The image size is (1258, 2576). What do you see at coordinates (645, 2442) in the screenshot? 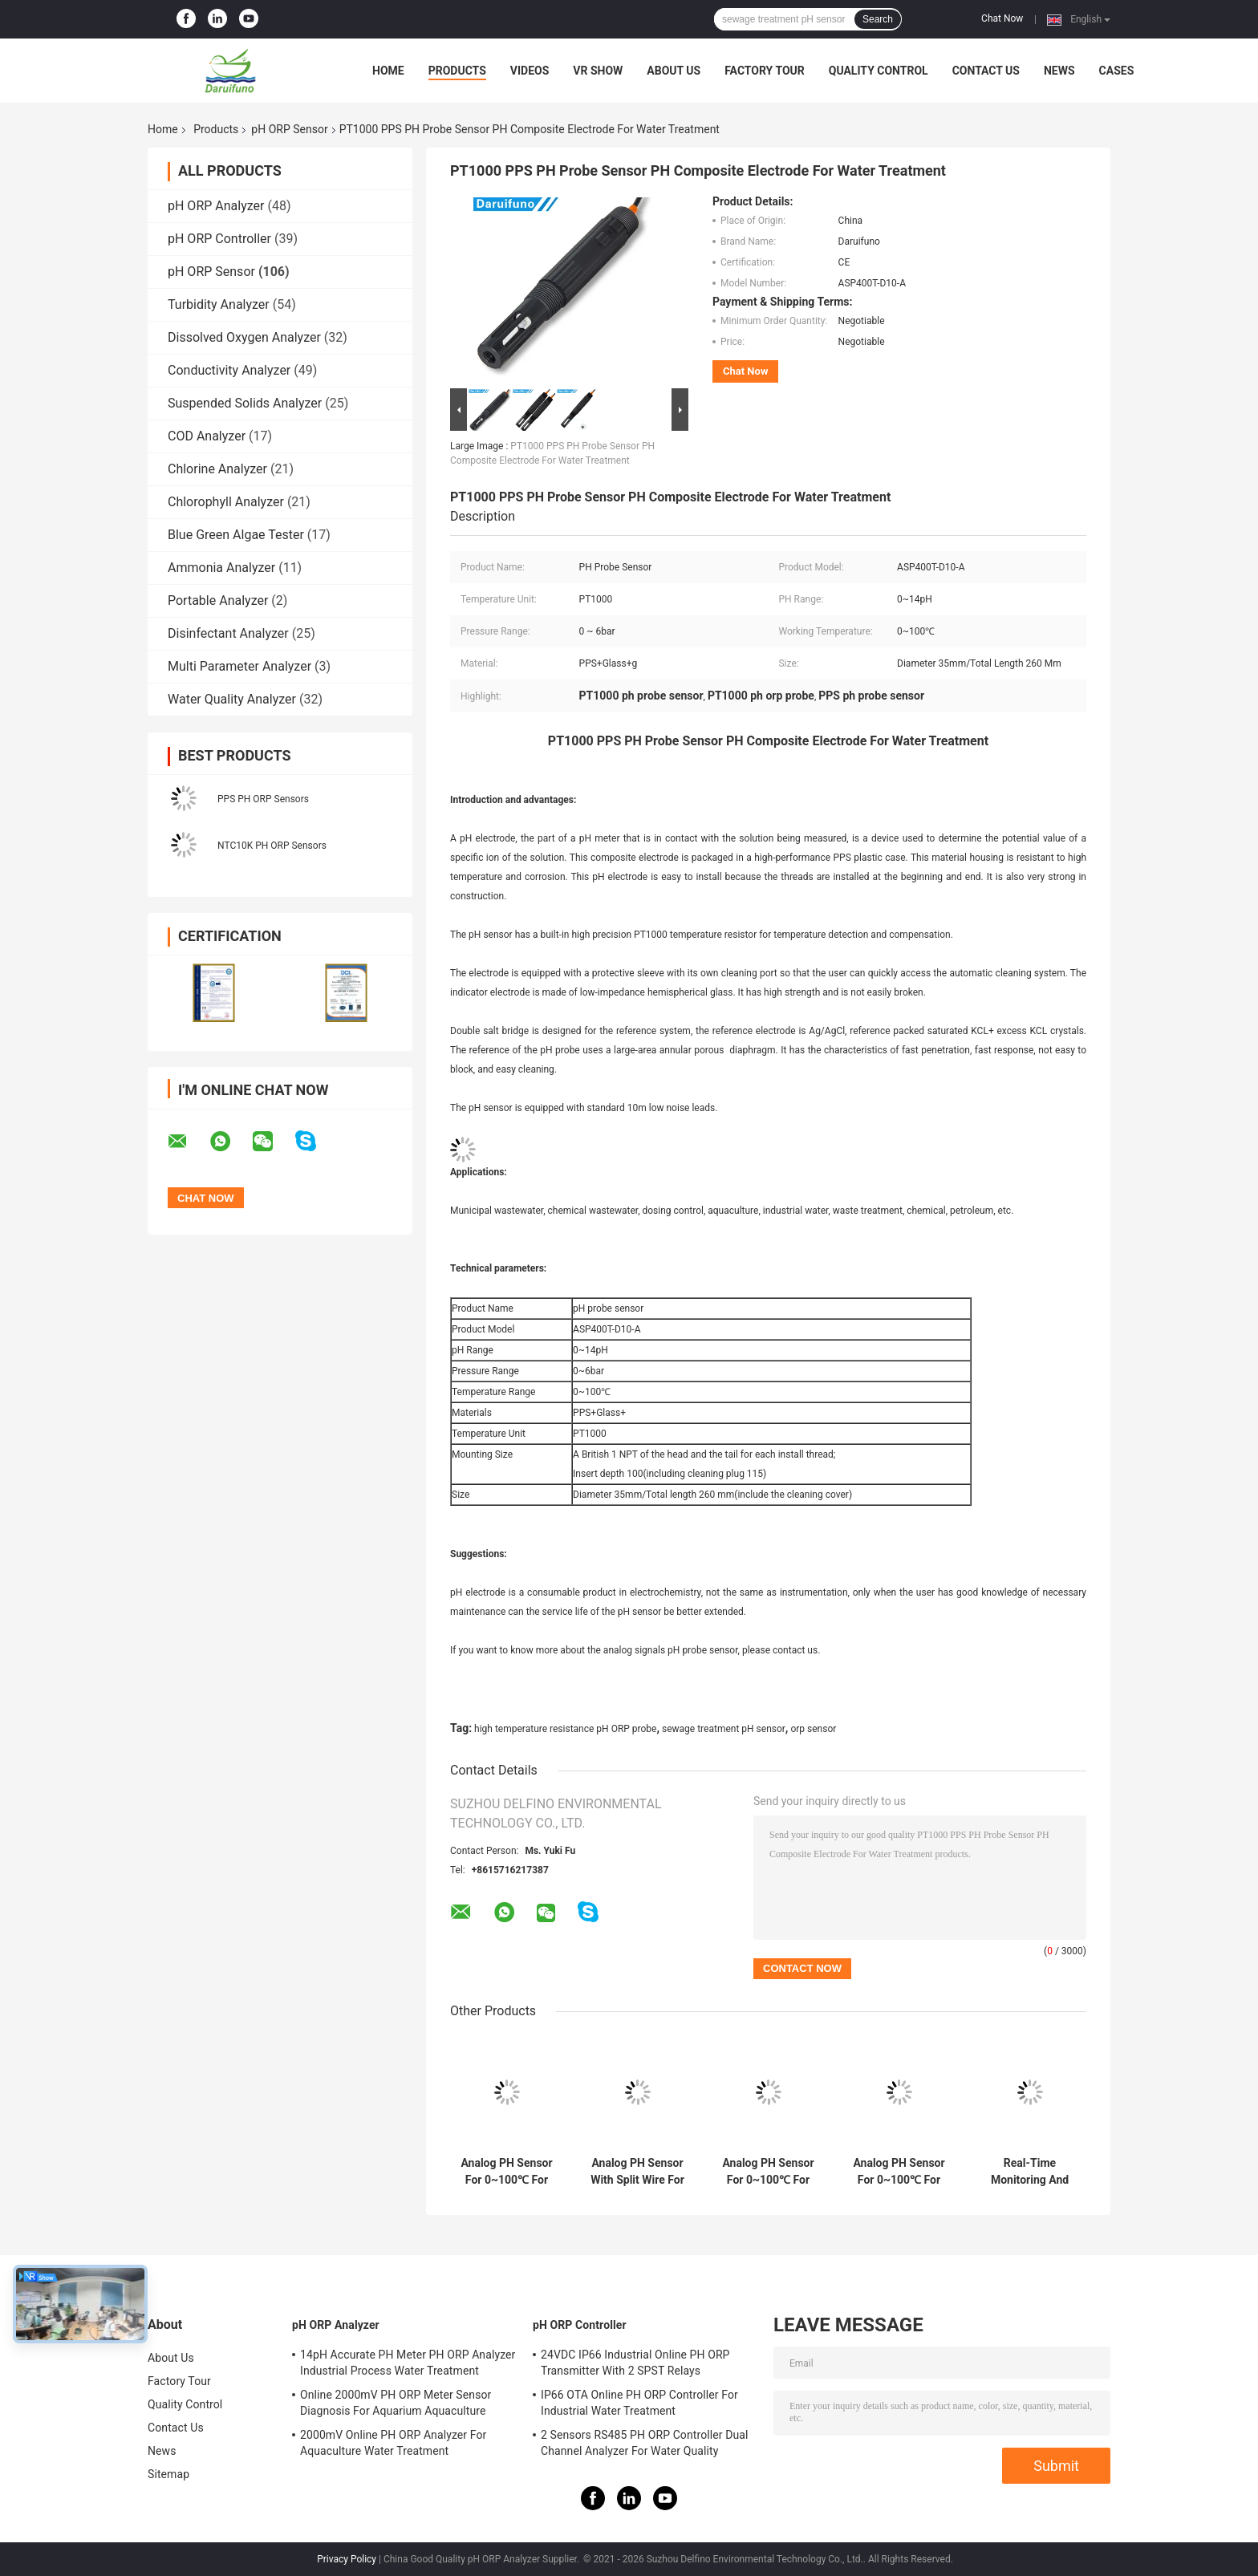
I see `2 Sensors RS485 PH ORP Controller Dual Channel Analyzer For Water Quality` at bounding box center [645, 2442].